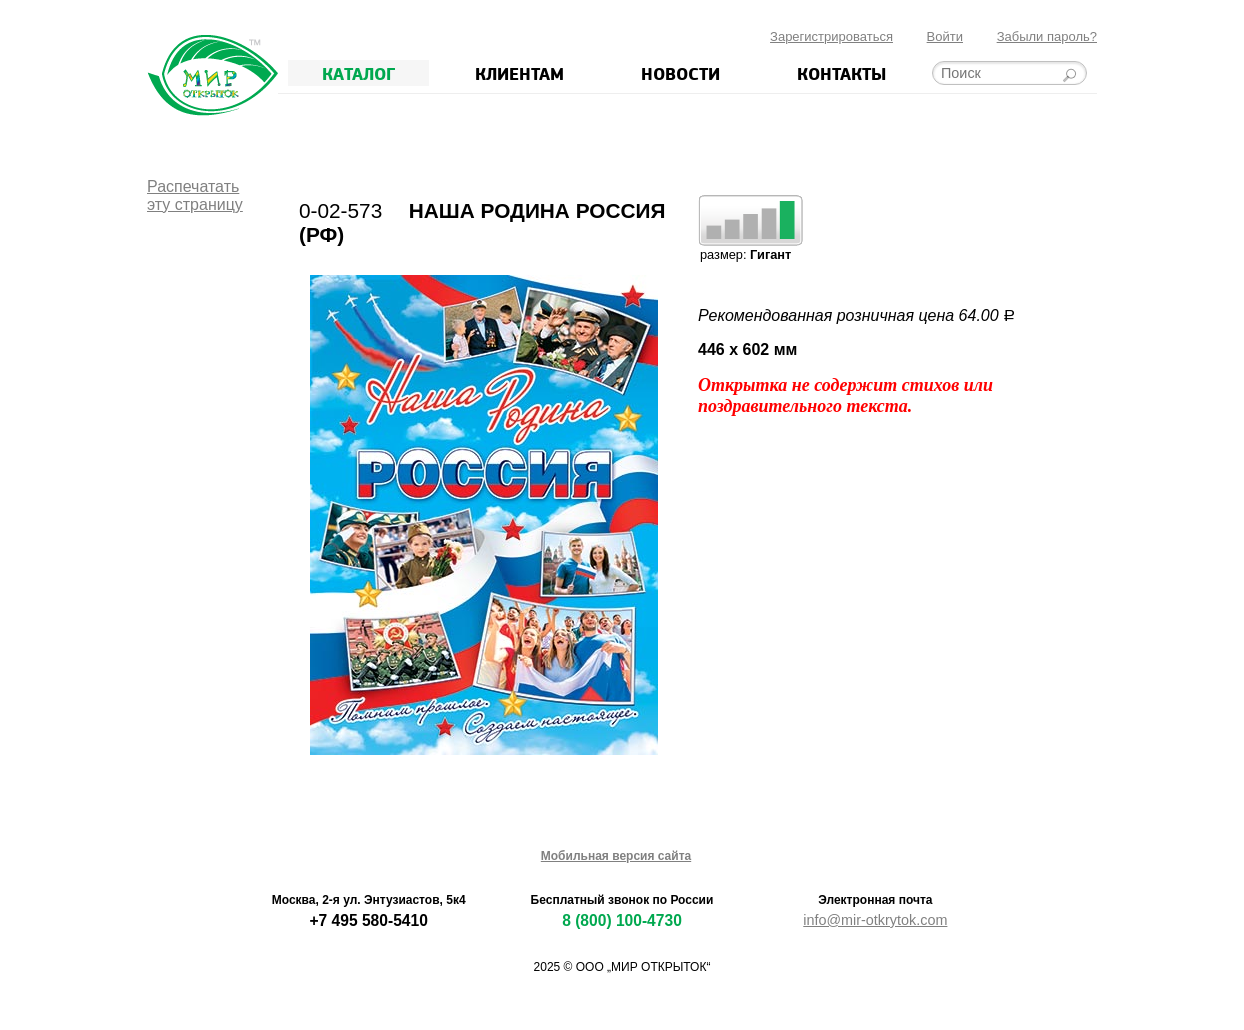 The image size is (1244, 1030). What do you see at coordinates (680, 73) in the screenshot?
I see `Новости` at bounding box center [680, 73].